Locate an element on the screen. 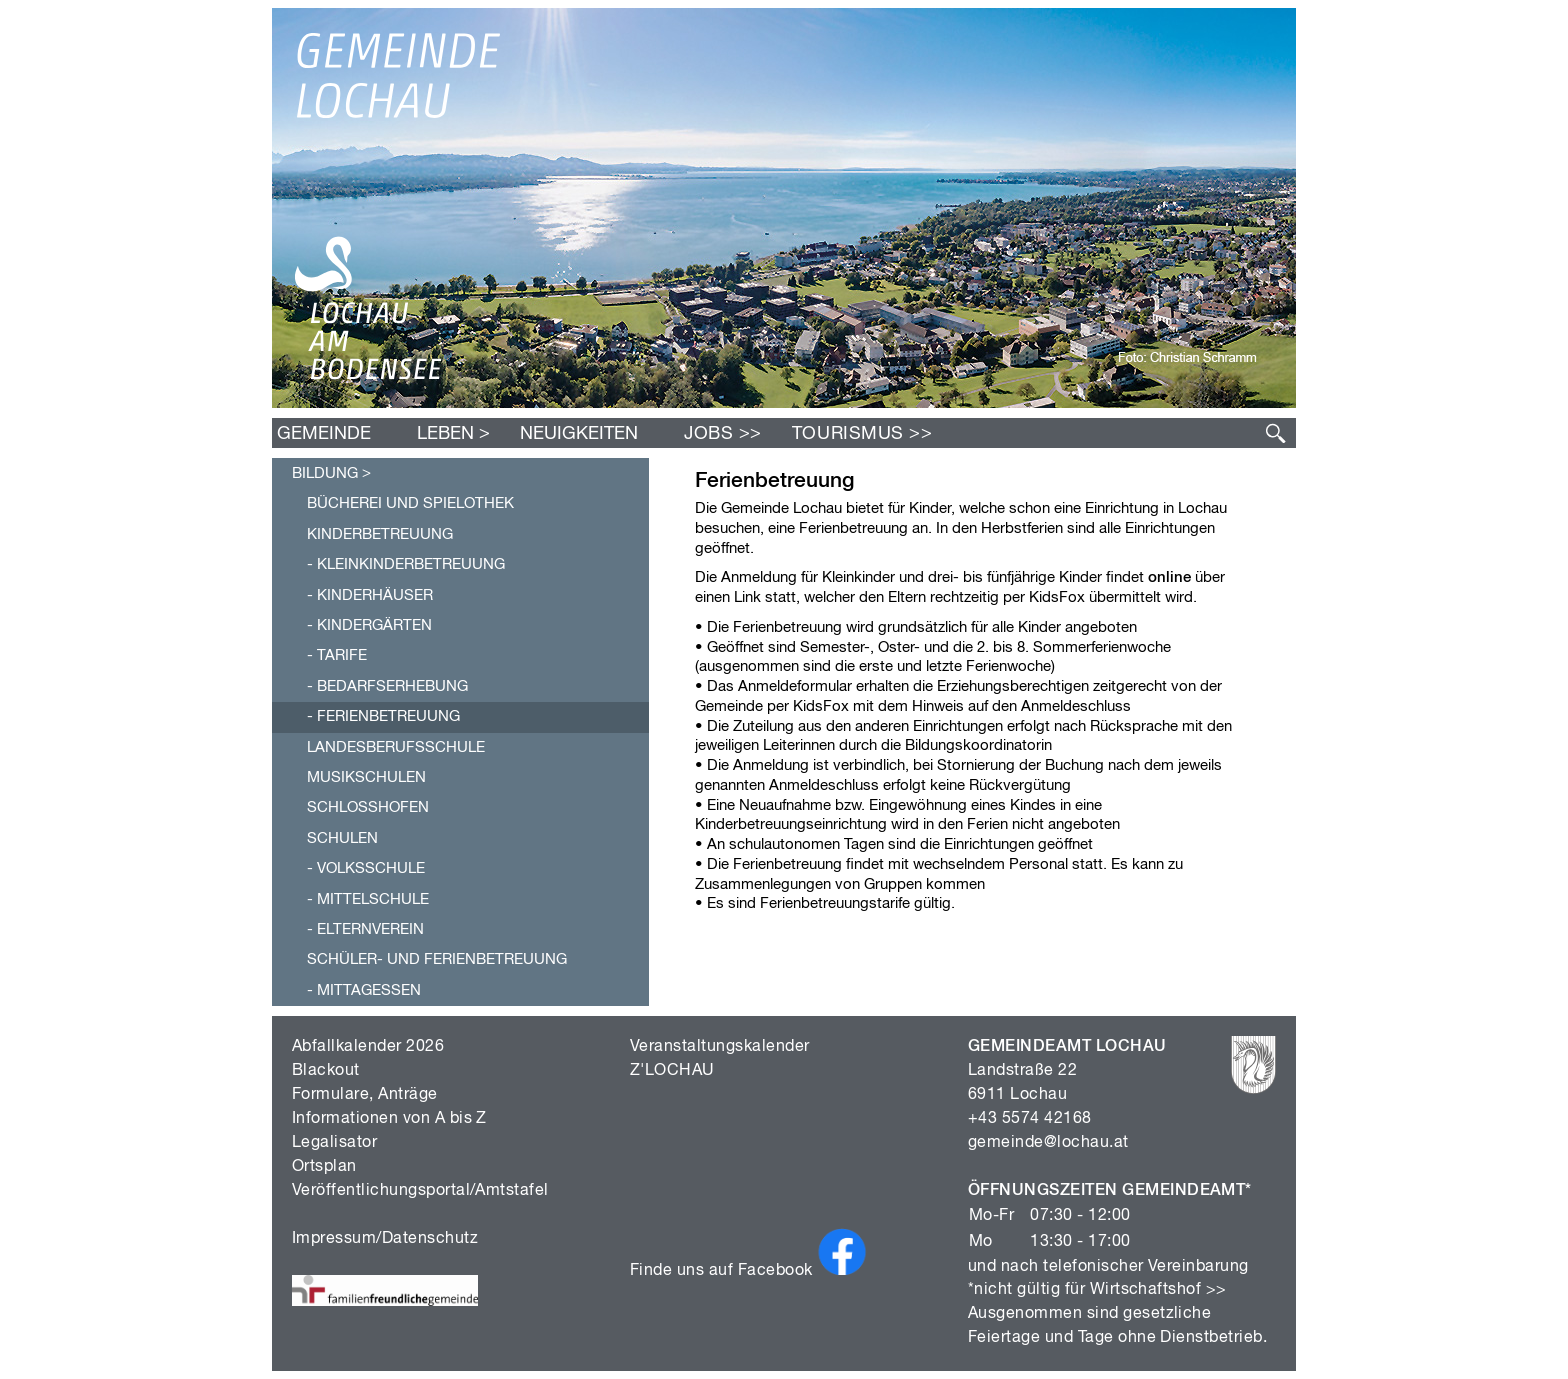 This screenshot has height=1379, width=1568. Veranstaltungskalender is located at coordinates (720, 1047).